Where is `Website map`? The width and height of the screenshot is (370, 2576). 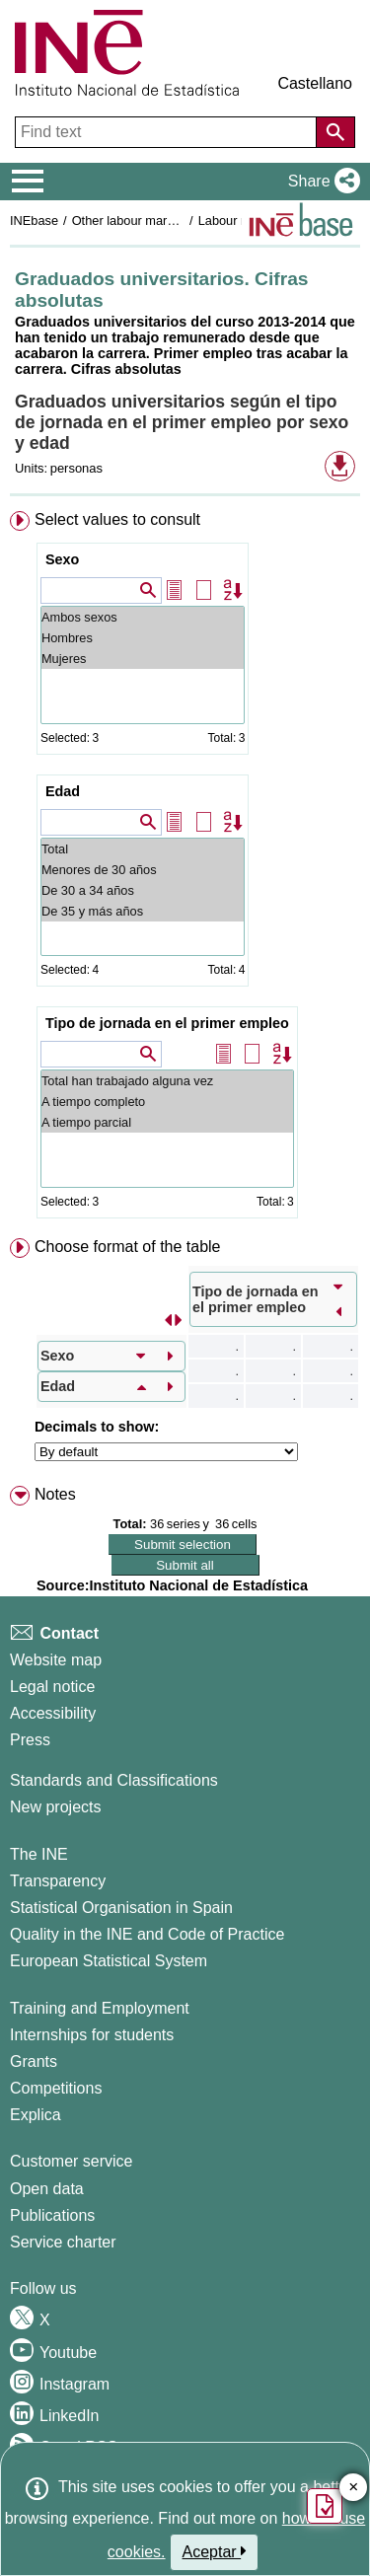
Website map is located at coordinates (56, 1660).